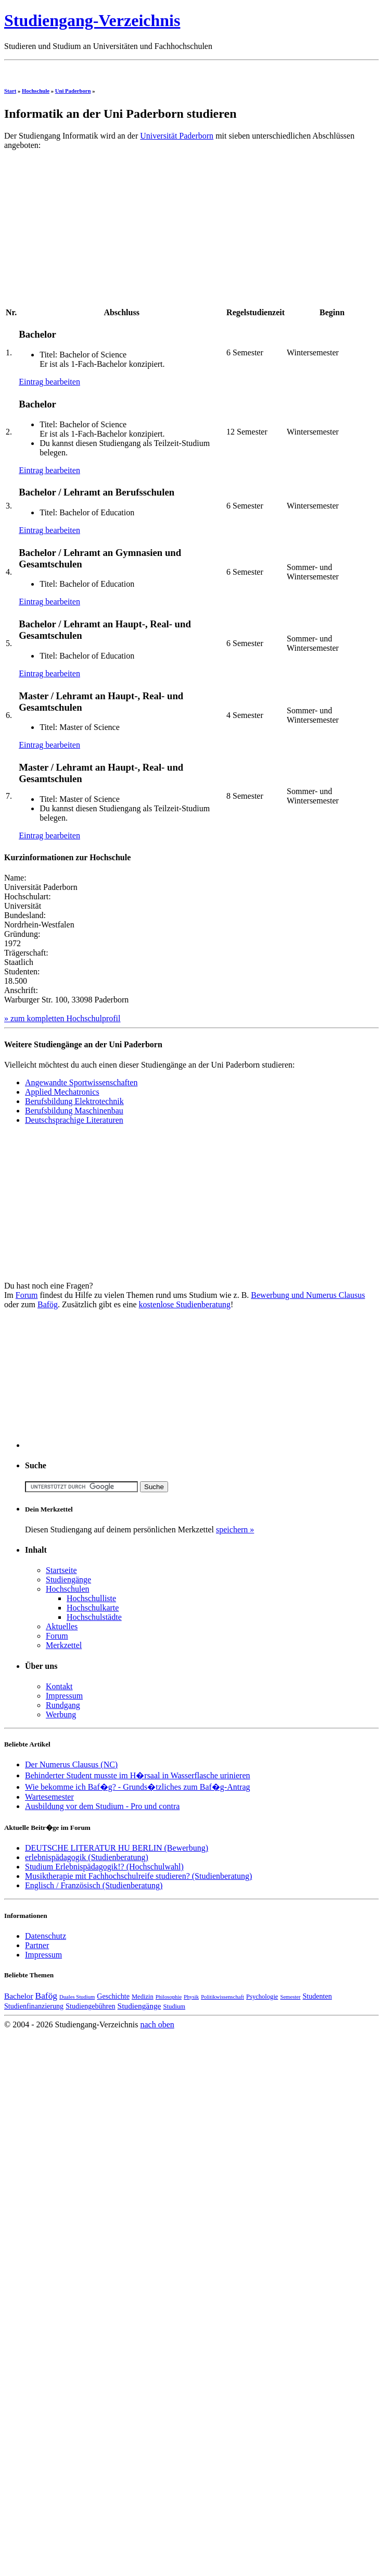 Image resolution: width=383 pixels, height=2576 pixels. What do you see at coordinates (18, 1995) in the screenshot?
I see `Bachelor [Bachelor (6 Einträge)]` at bounding box center [18, 1995].